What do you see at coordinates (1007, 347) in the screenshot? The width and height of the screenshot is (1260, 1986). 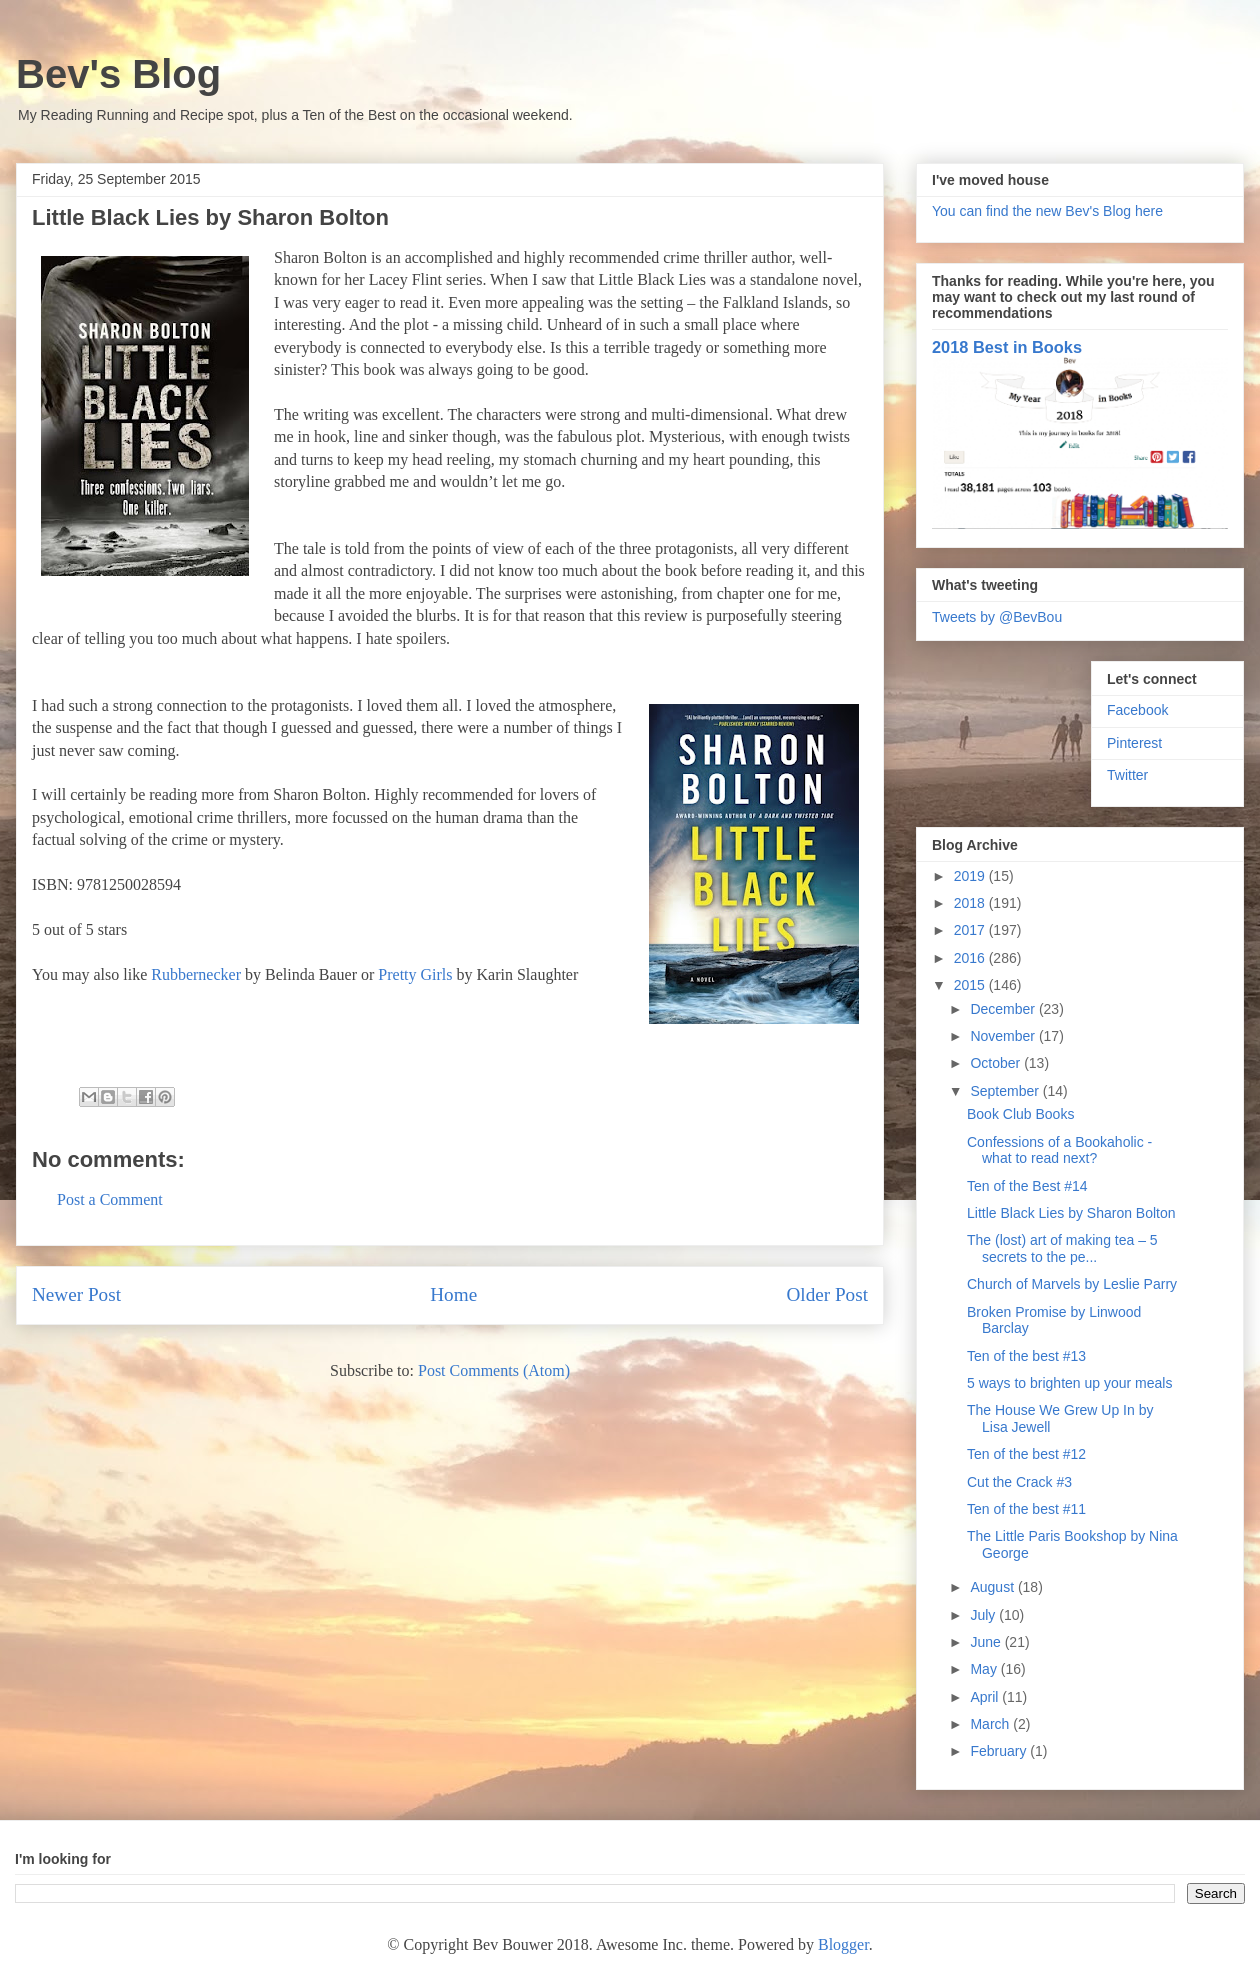 I see `2018 Best in Books` at bounding box center [1007, 347].